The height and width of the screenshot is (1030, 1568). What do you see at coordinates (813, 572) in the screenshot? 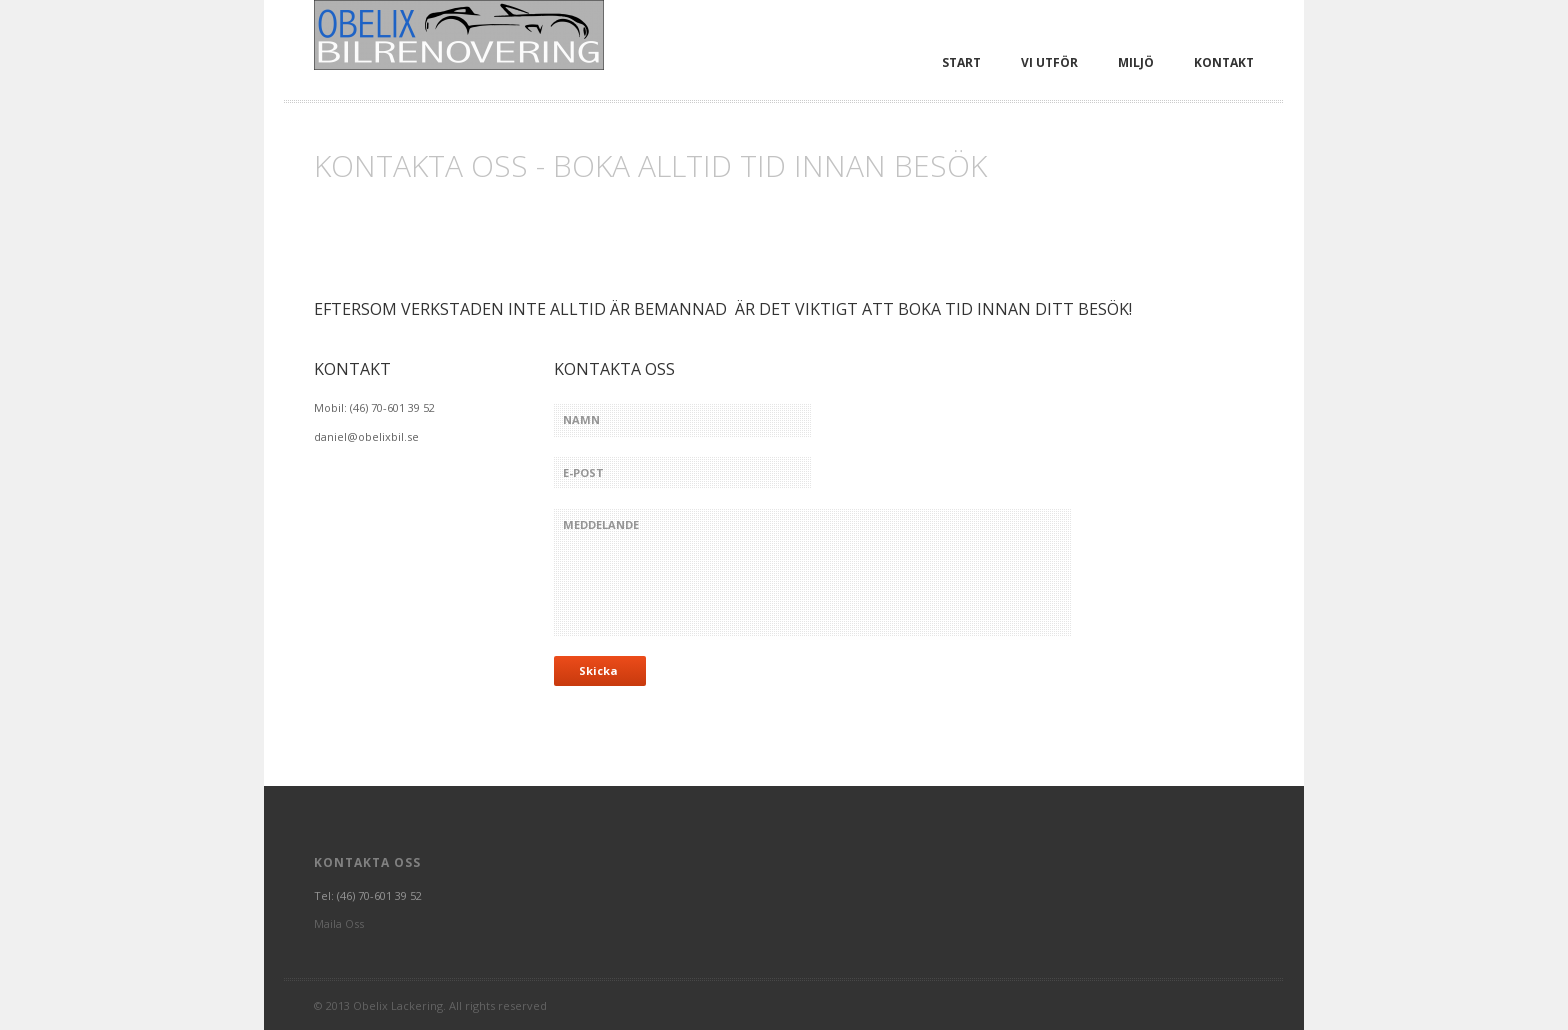
I see `meddelande` at bounding box center [813, 572].